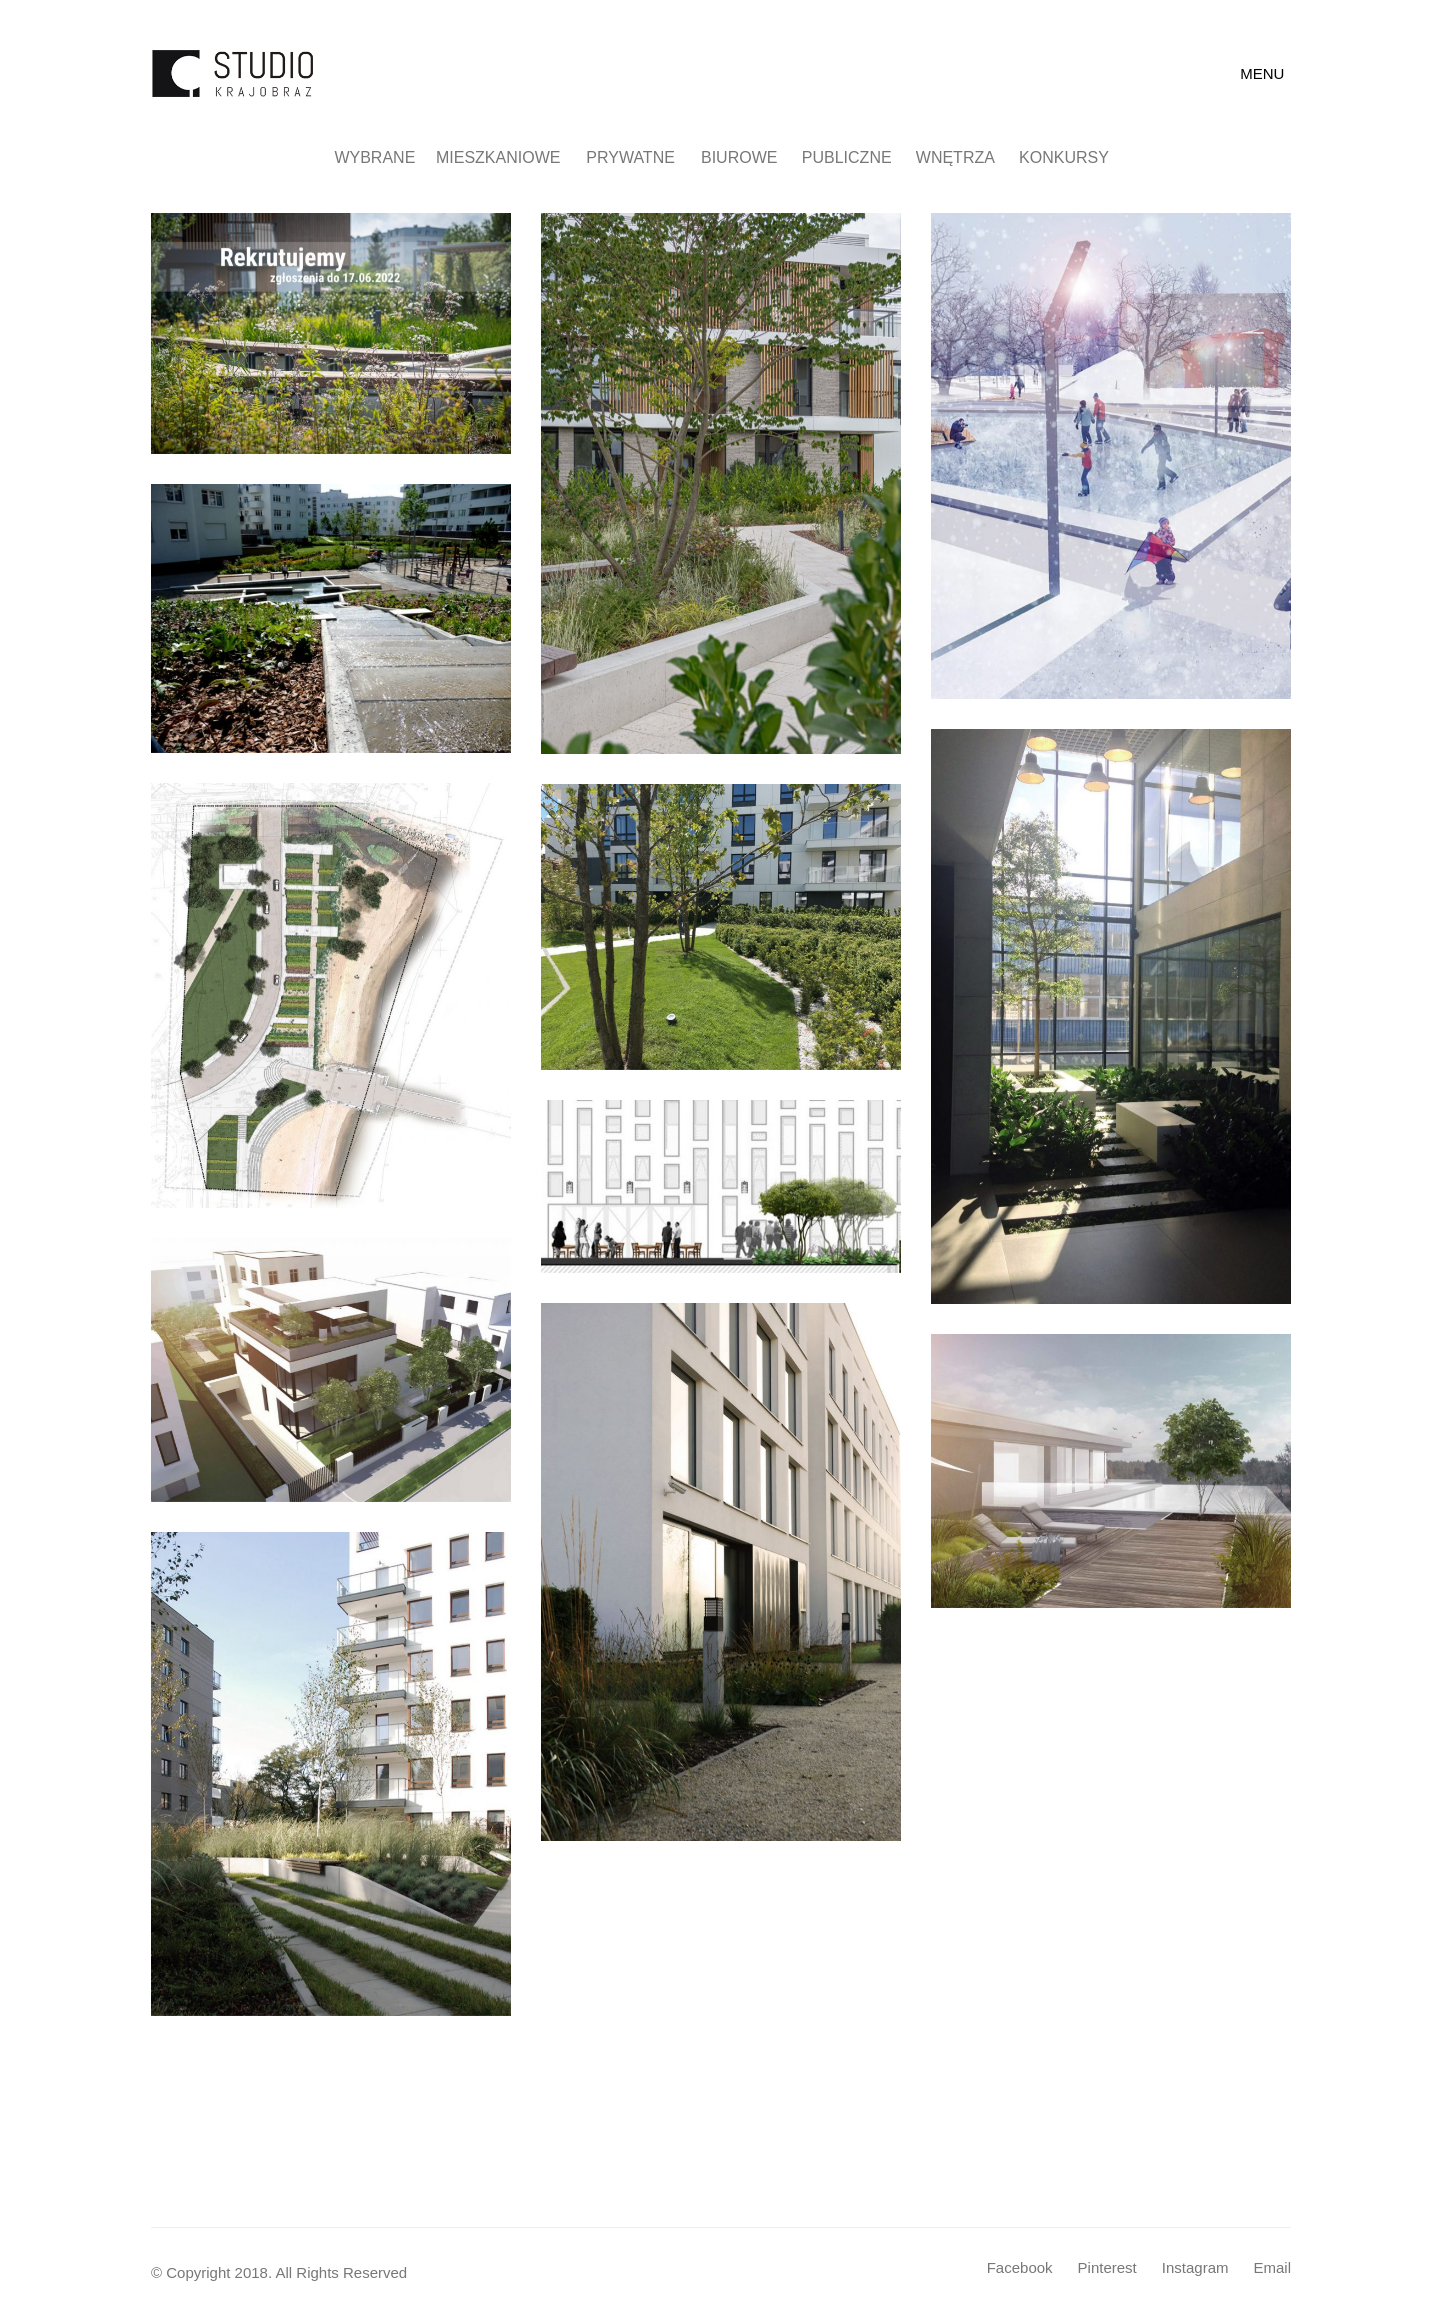  I want to click on Prywatne, so click(642, 157).